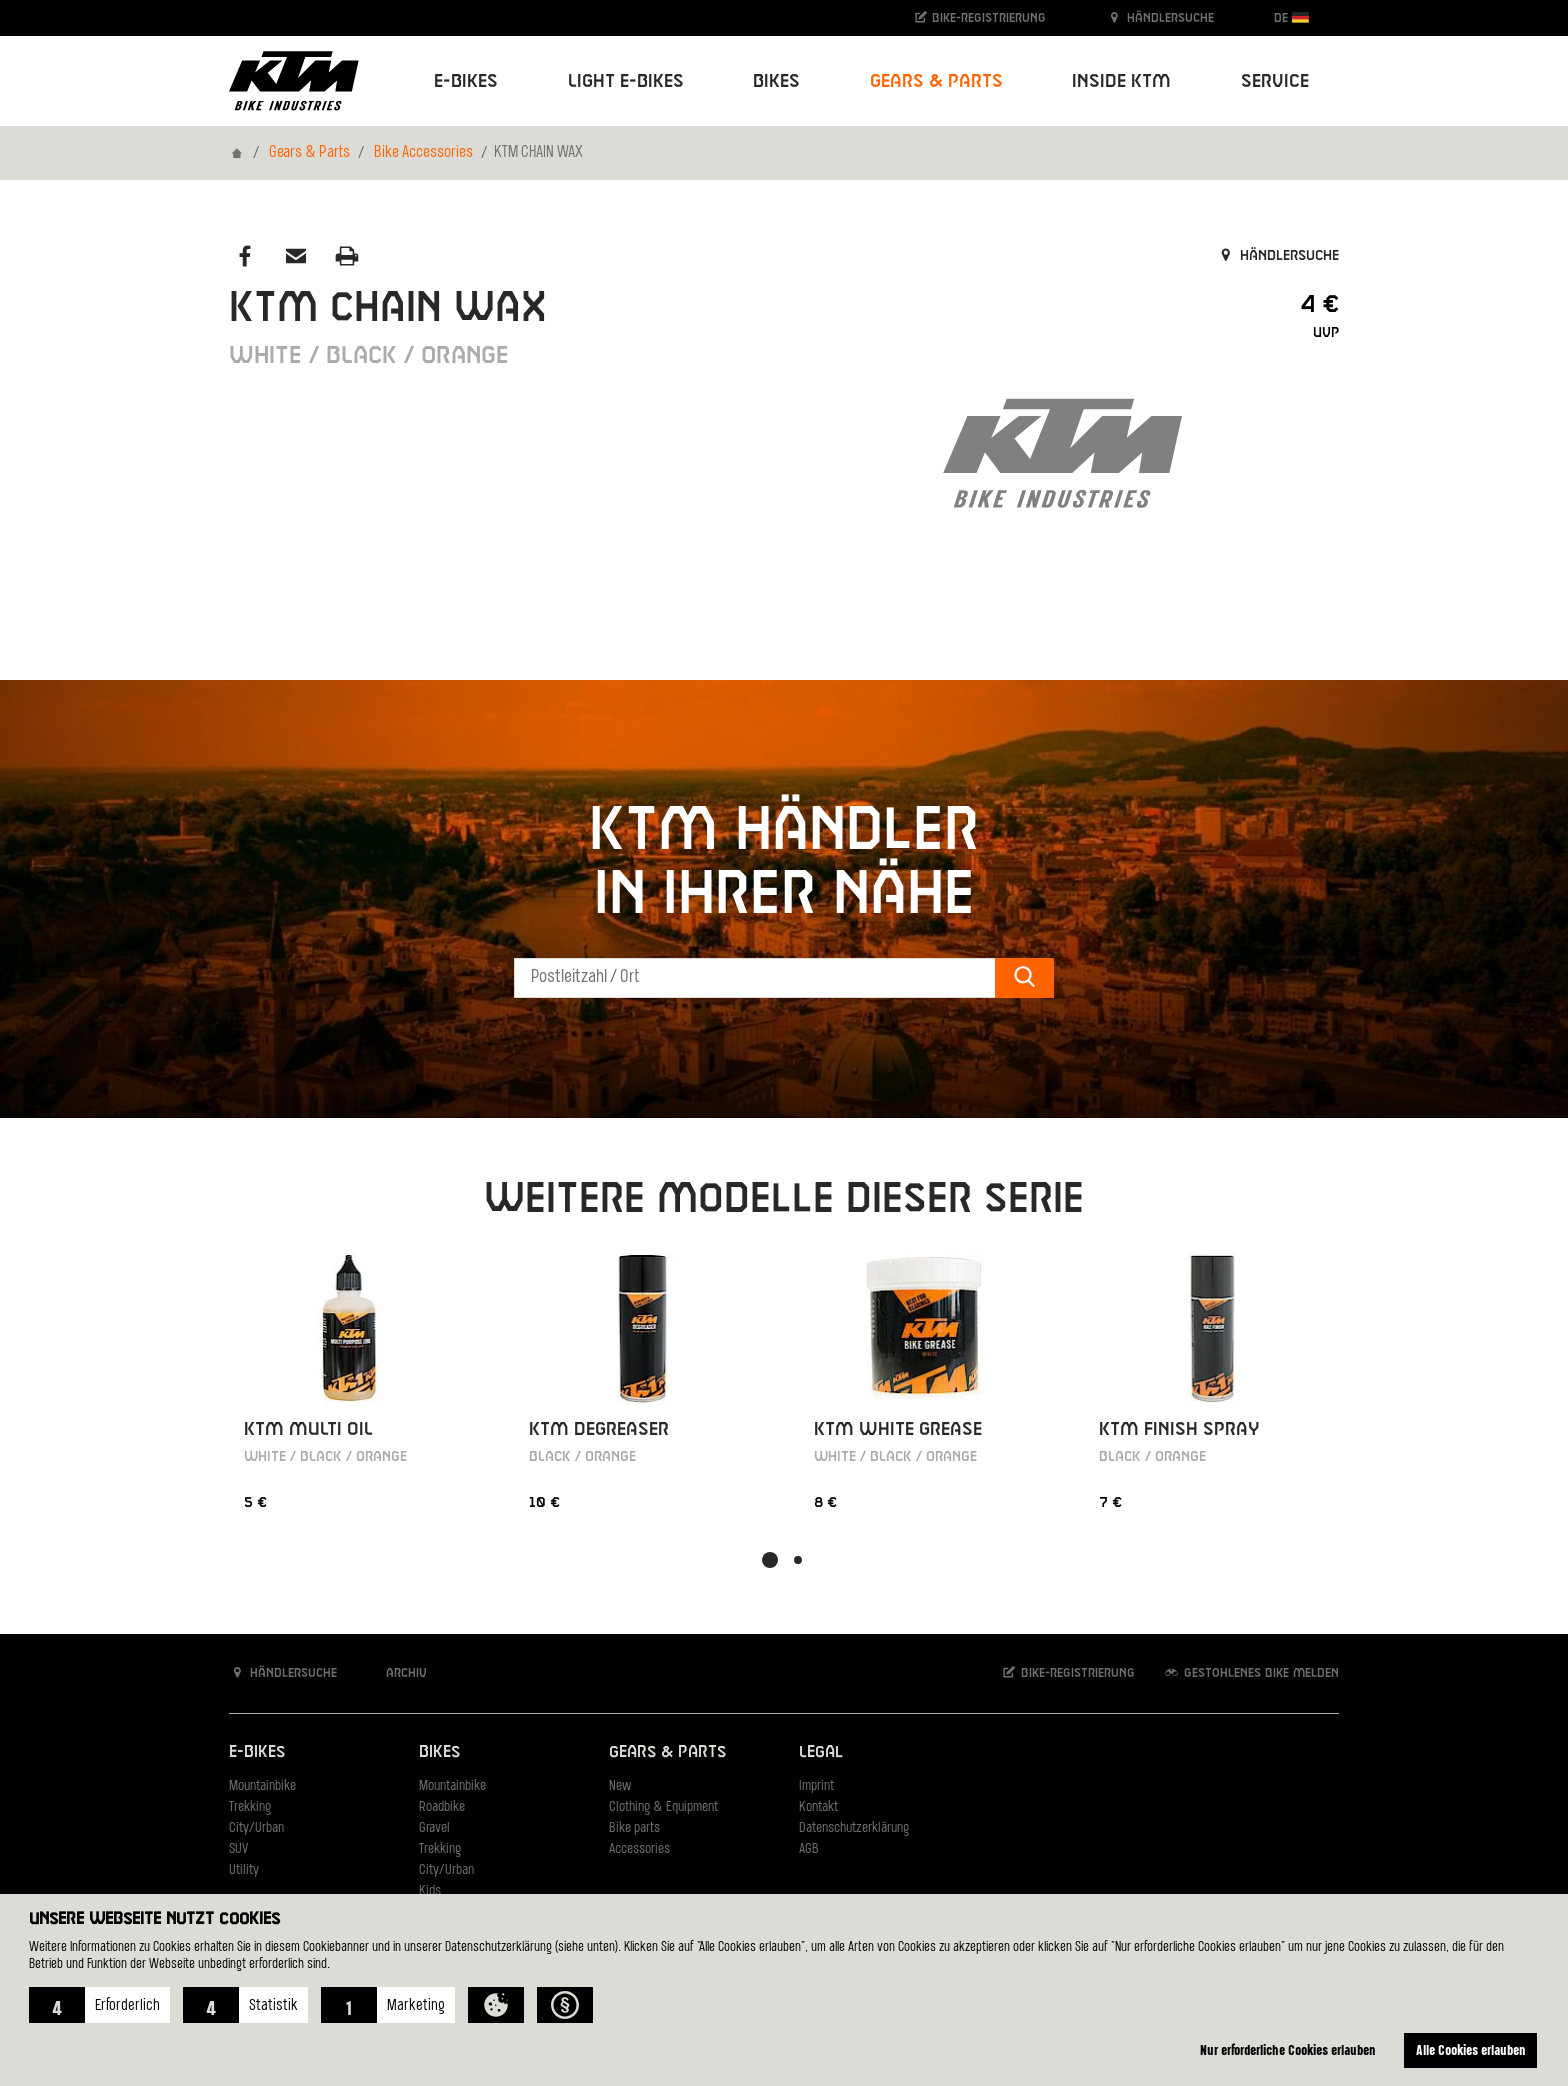  Describe the element at coordinates (434, 1828) in the screenshot. I see `Gravel` at that location.